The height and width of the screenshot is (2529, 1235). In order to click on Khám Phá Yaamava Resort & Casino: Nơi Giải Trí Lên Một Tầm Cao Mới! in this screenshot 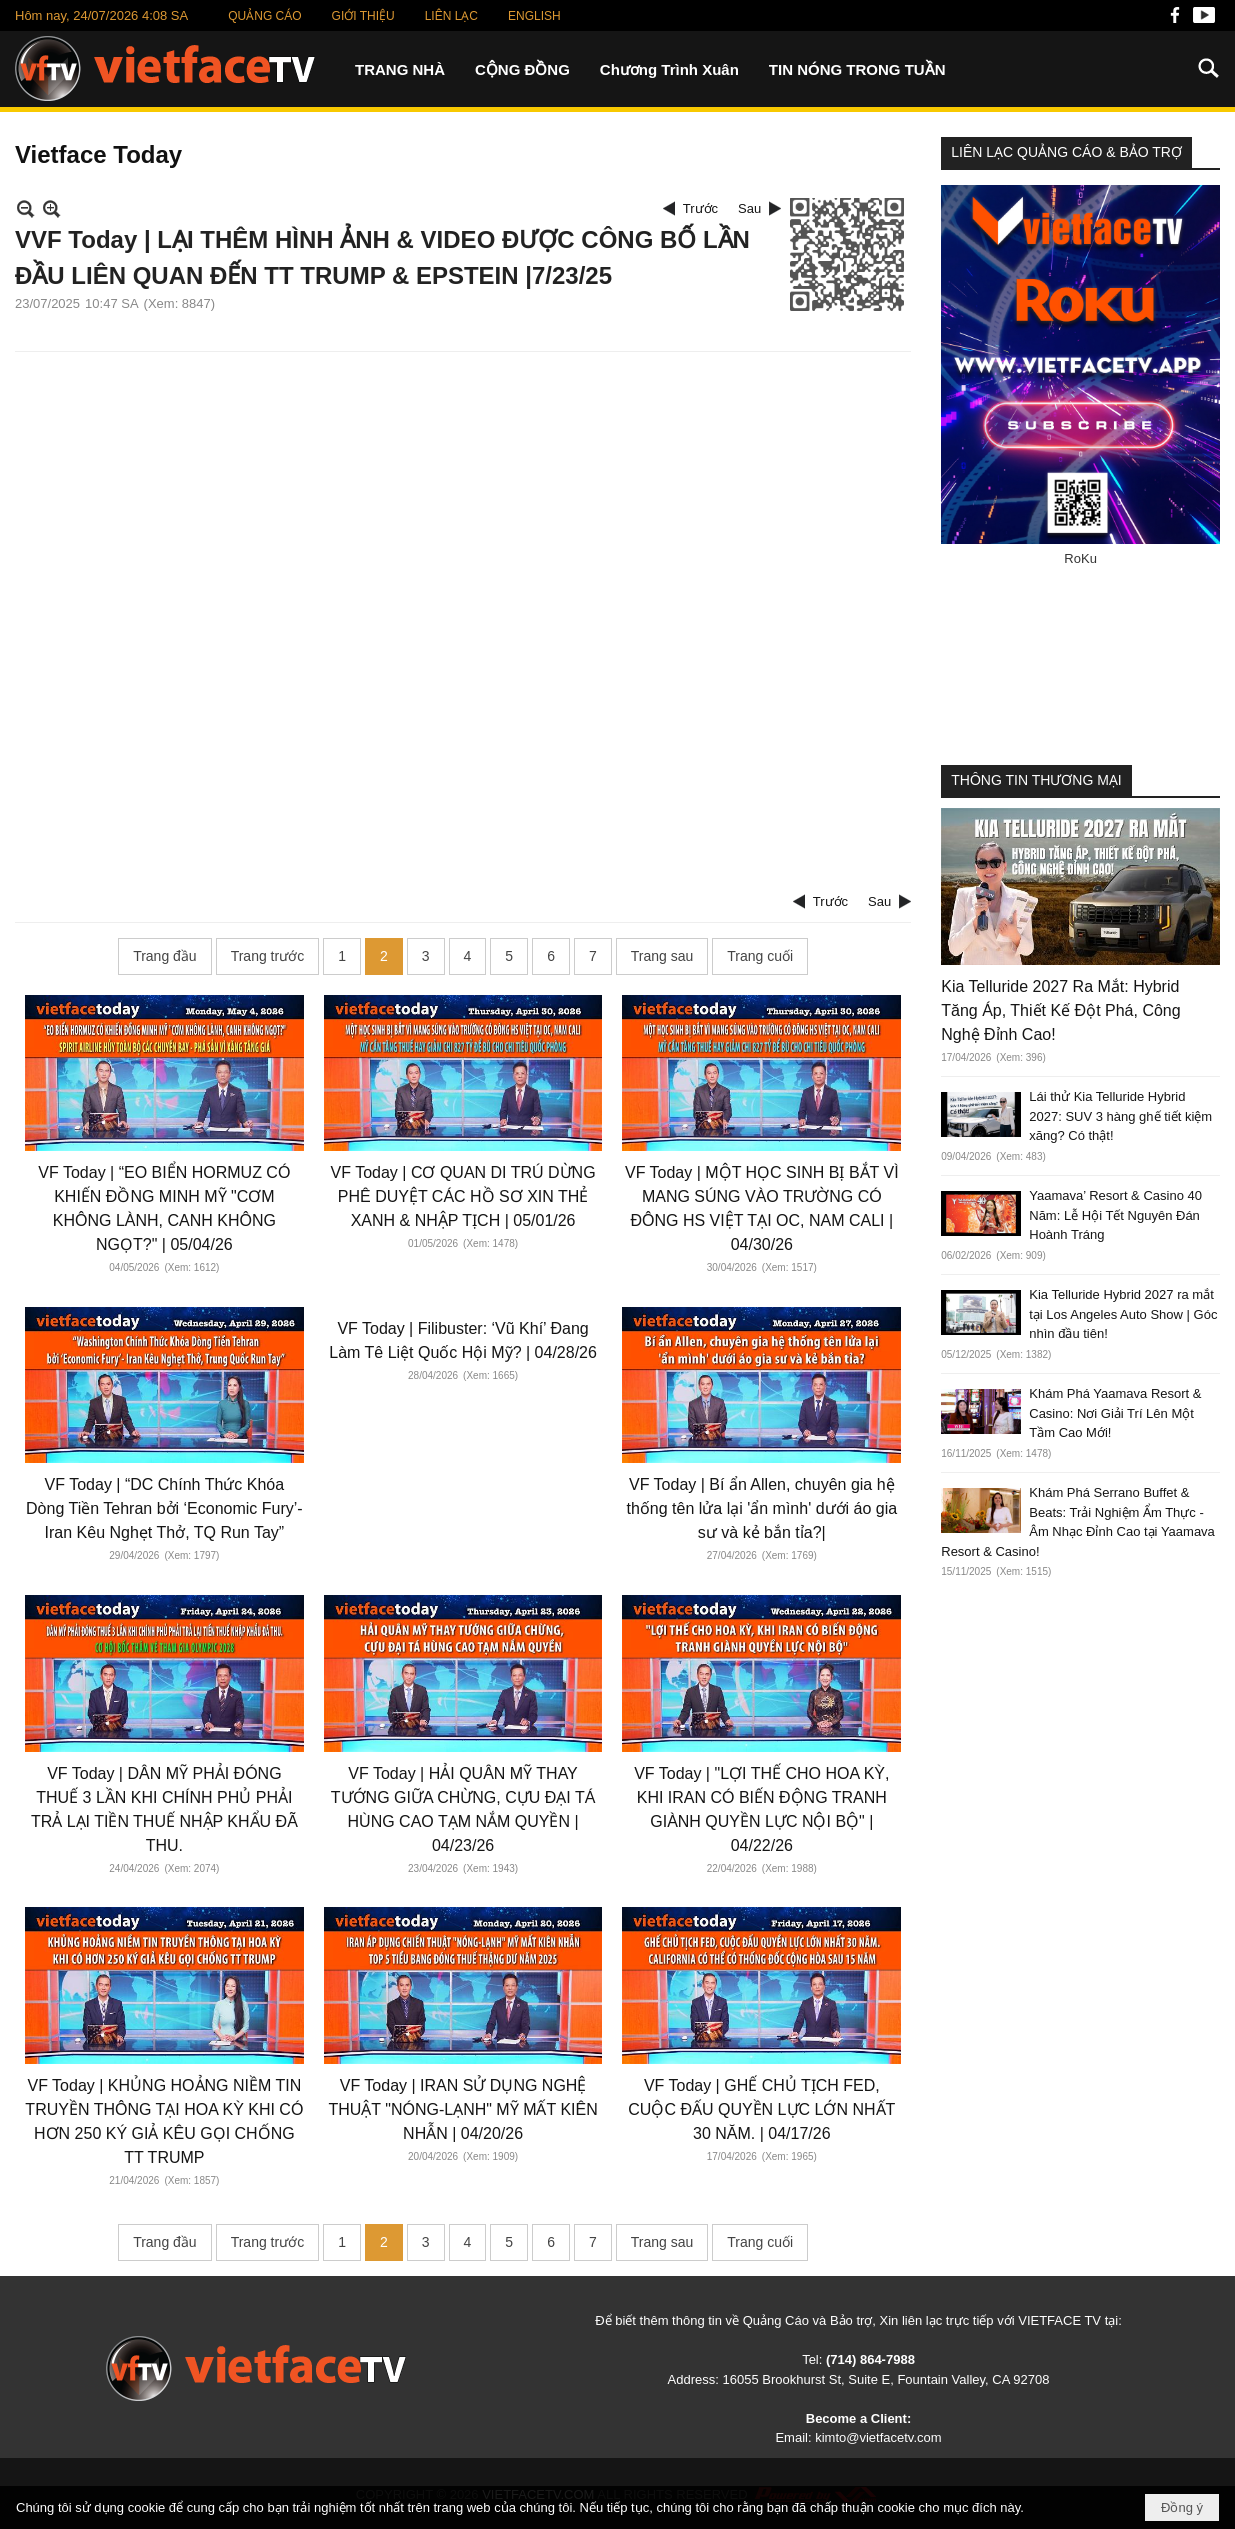, I will do `click(1115, 1413)`.